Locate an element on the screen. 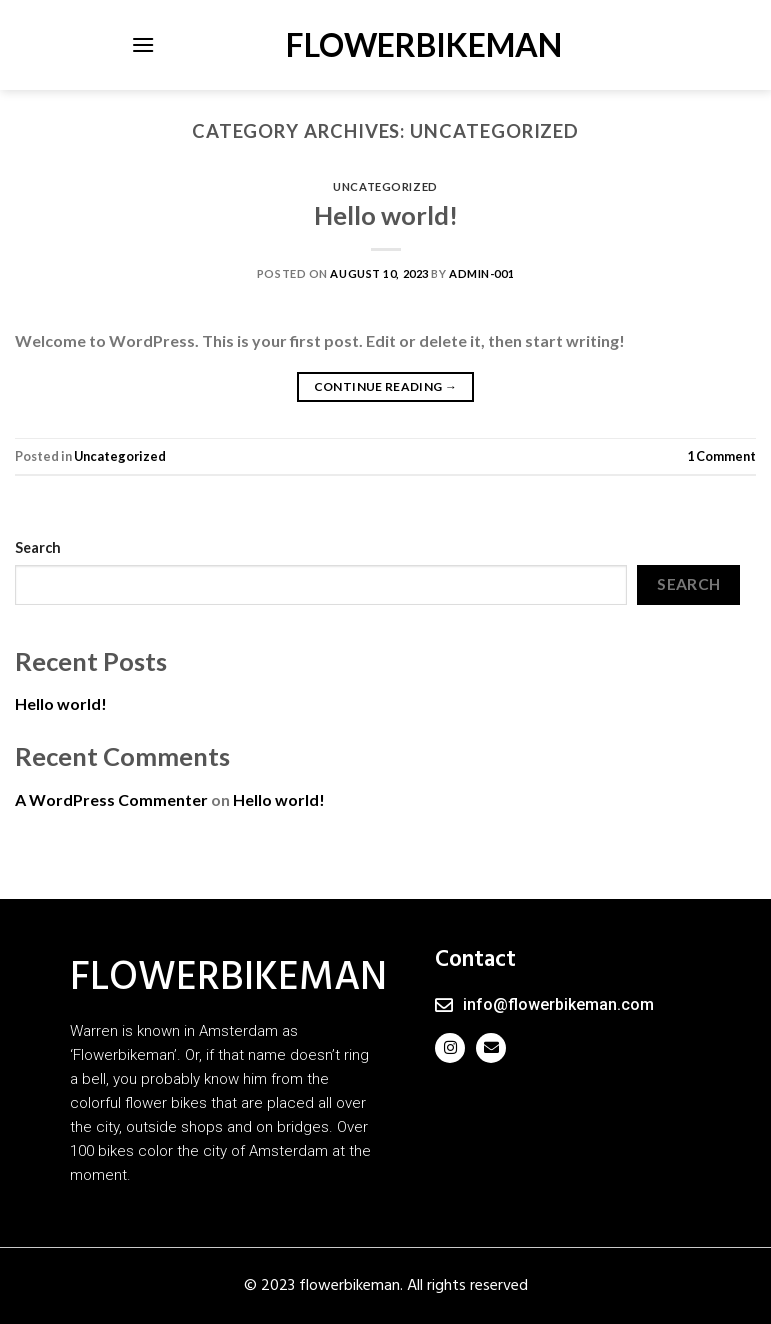  FLOWERBIKEMAN is located at coordinates (386, 45).